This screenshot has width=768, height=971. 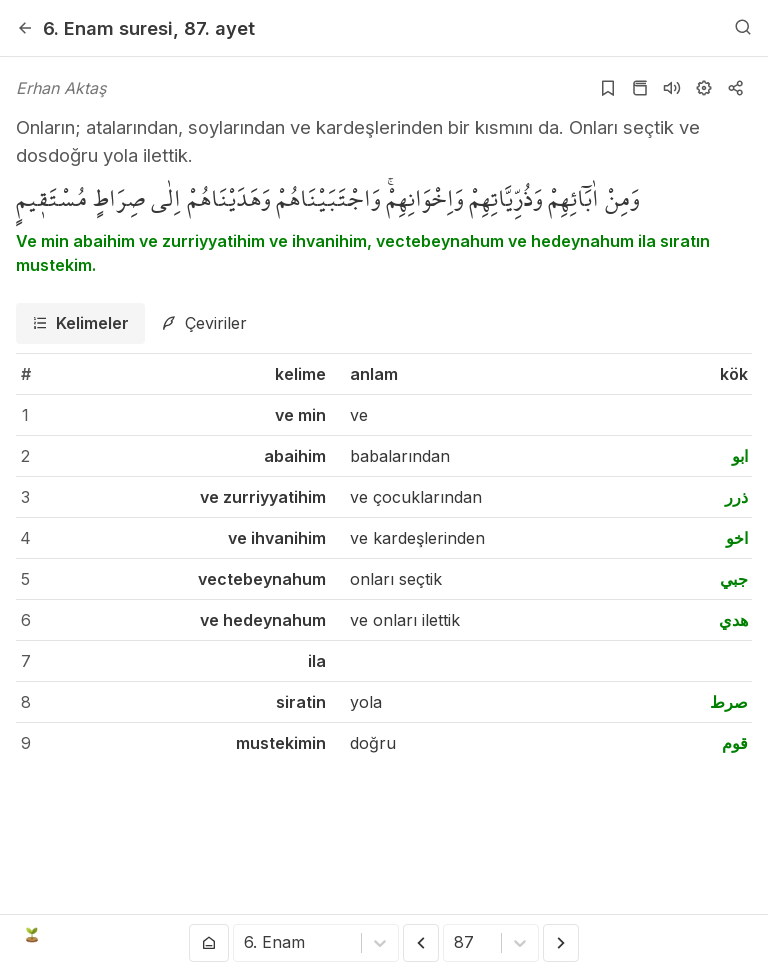 I want to click on 6. Enam, so click(x=108, y=28).